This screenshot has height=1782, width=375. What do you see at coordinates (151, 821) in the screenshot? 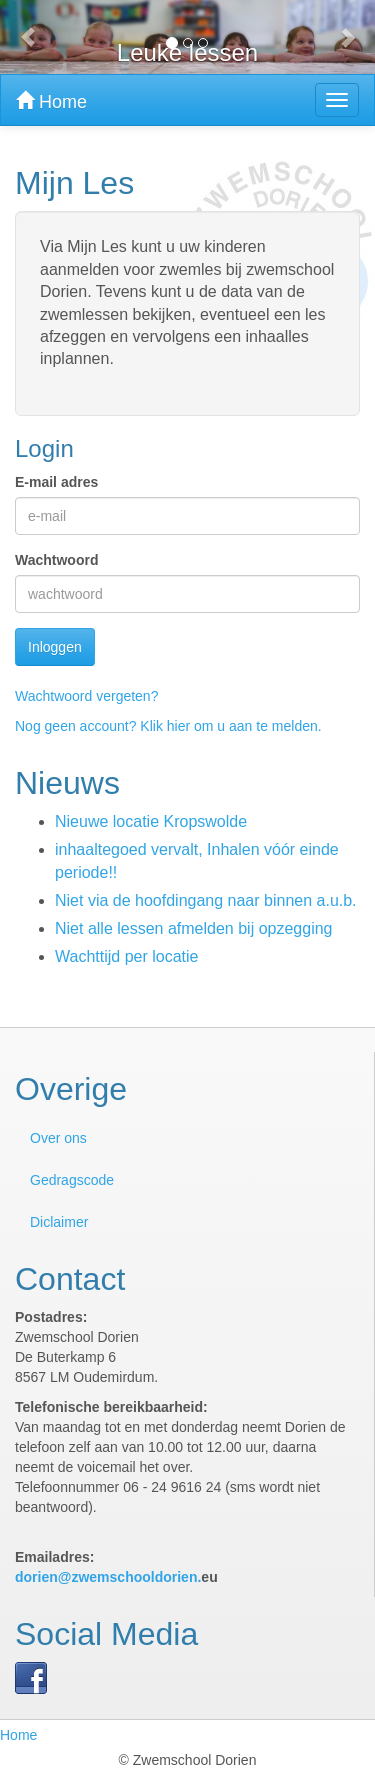
I see `Nieuwe locatie Kropswolde` at bounding box center [151, 821].